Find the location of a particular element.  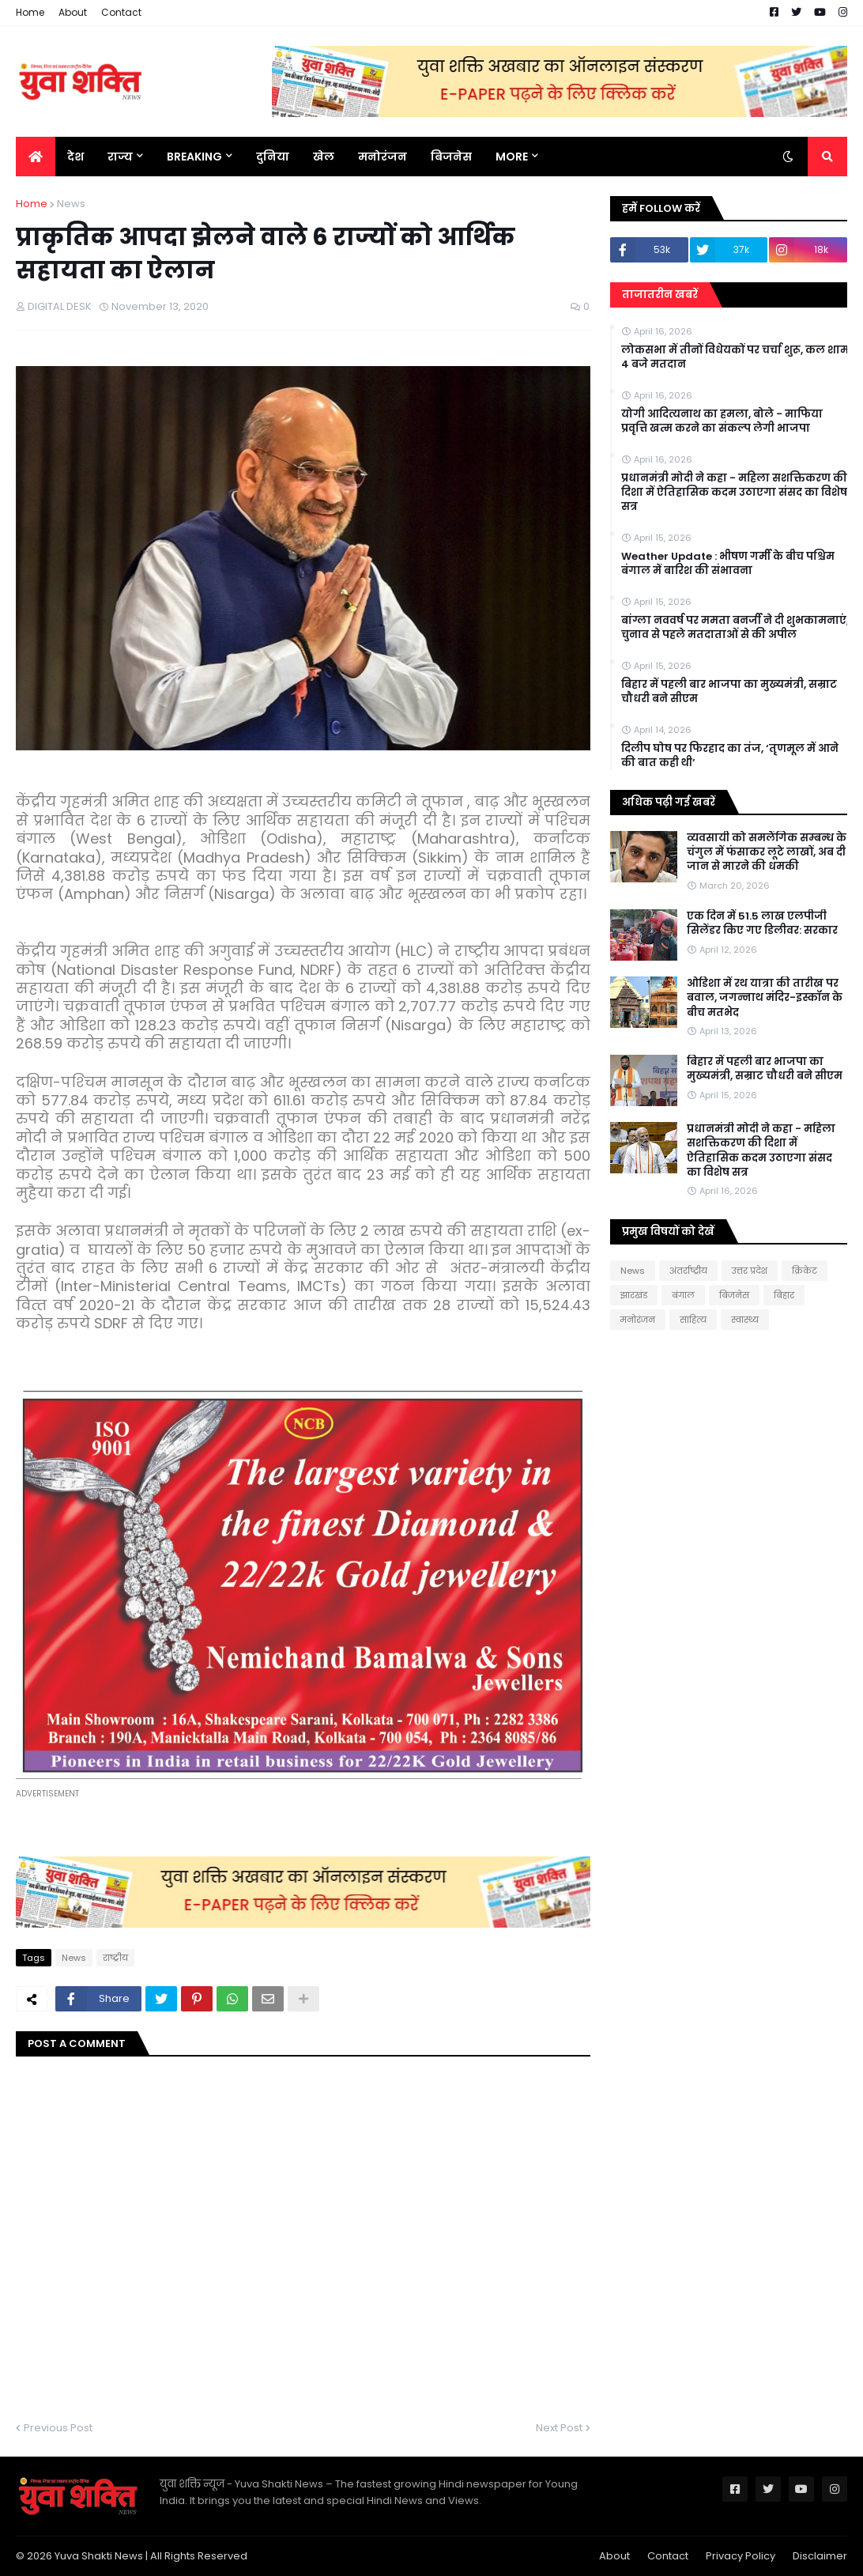

बिहार is located at coordinates (784, 1295).